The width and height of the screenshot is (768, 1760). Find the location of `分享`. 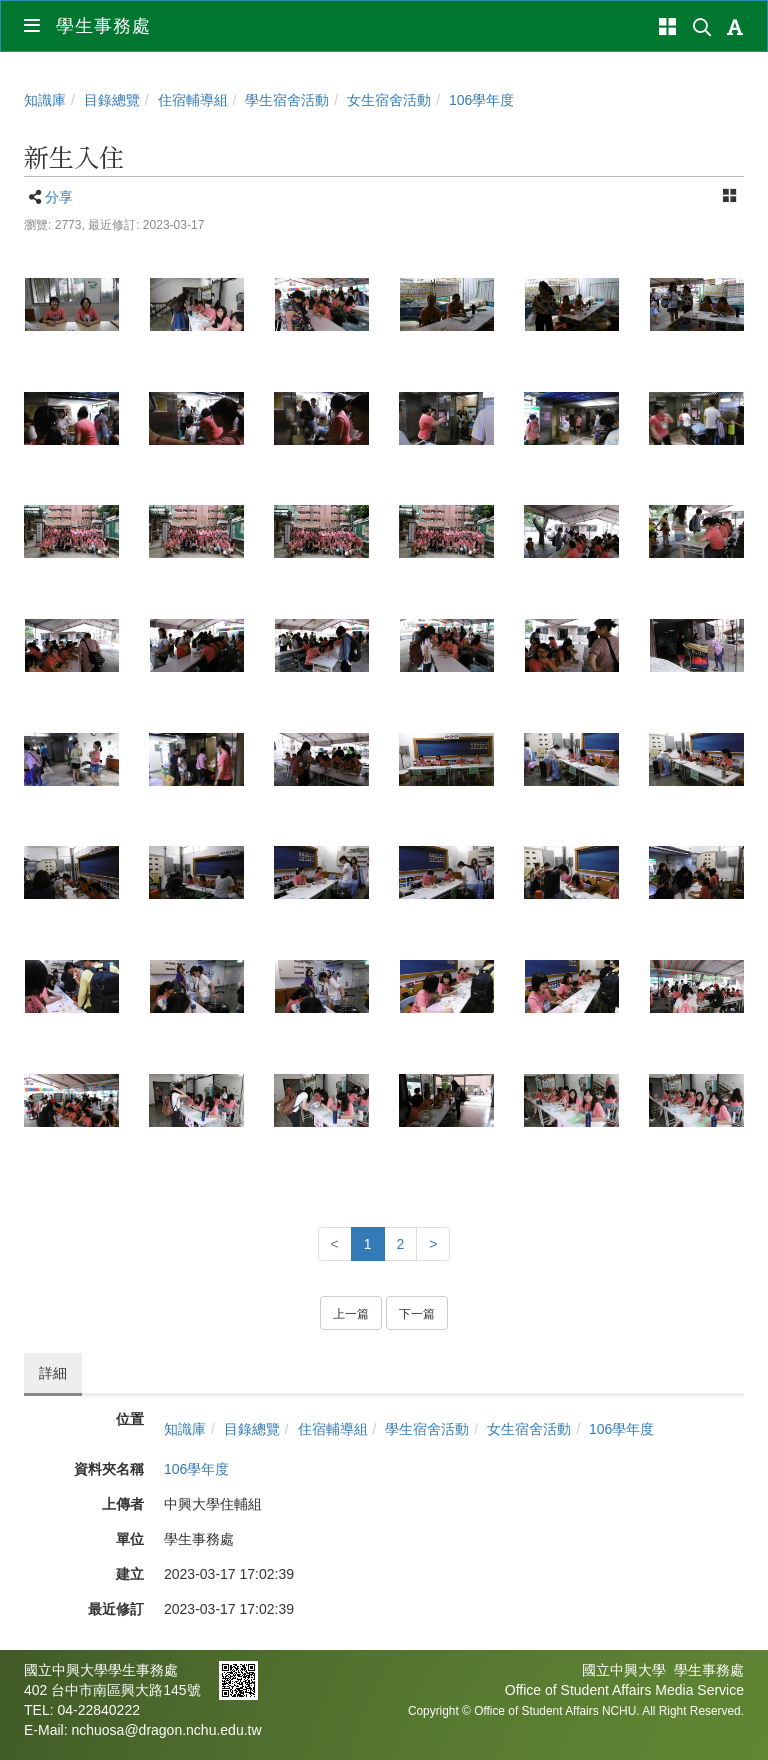

分享 is located at coordinates (59, 197).